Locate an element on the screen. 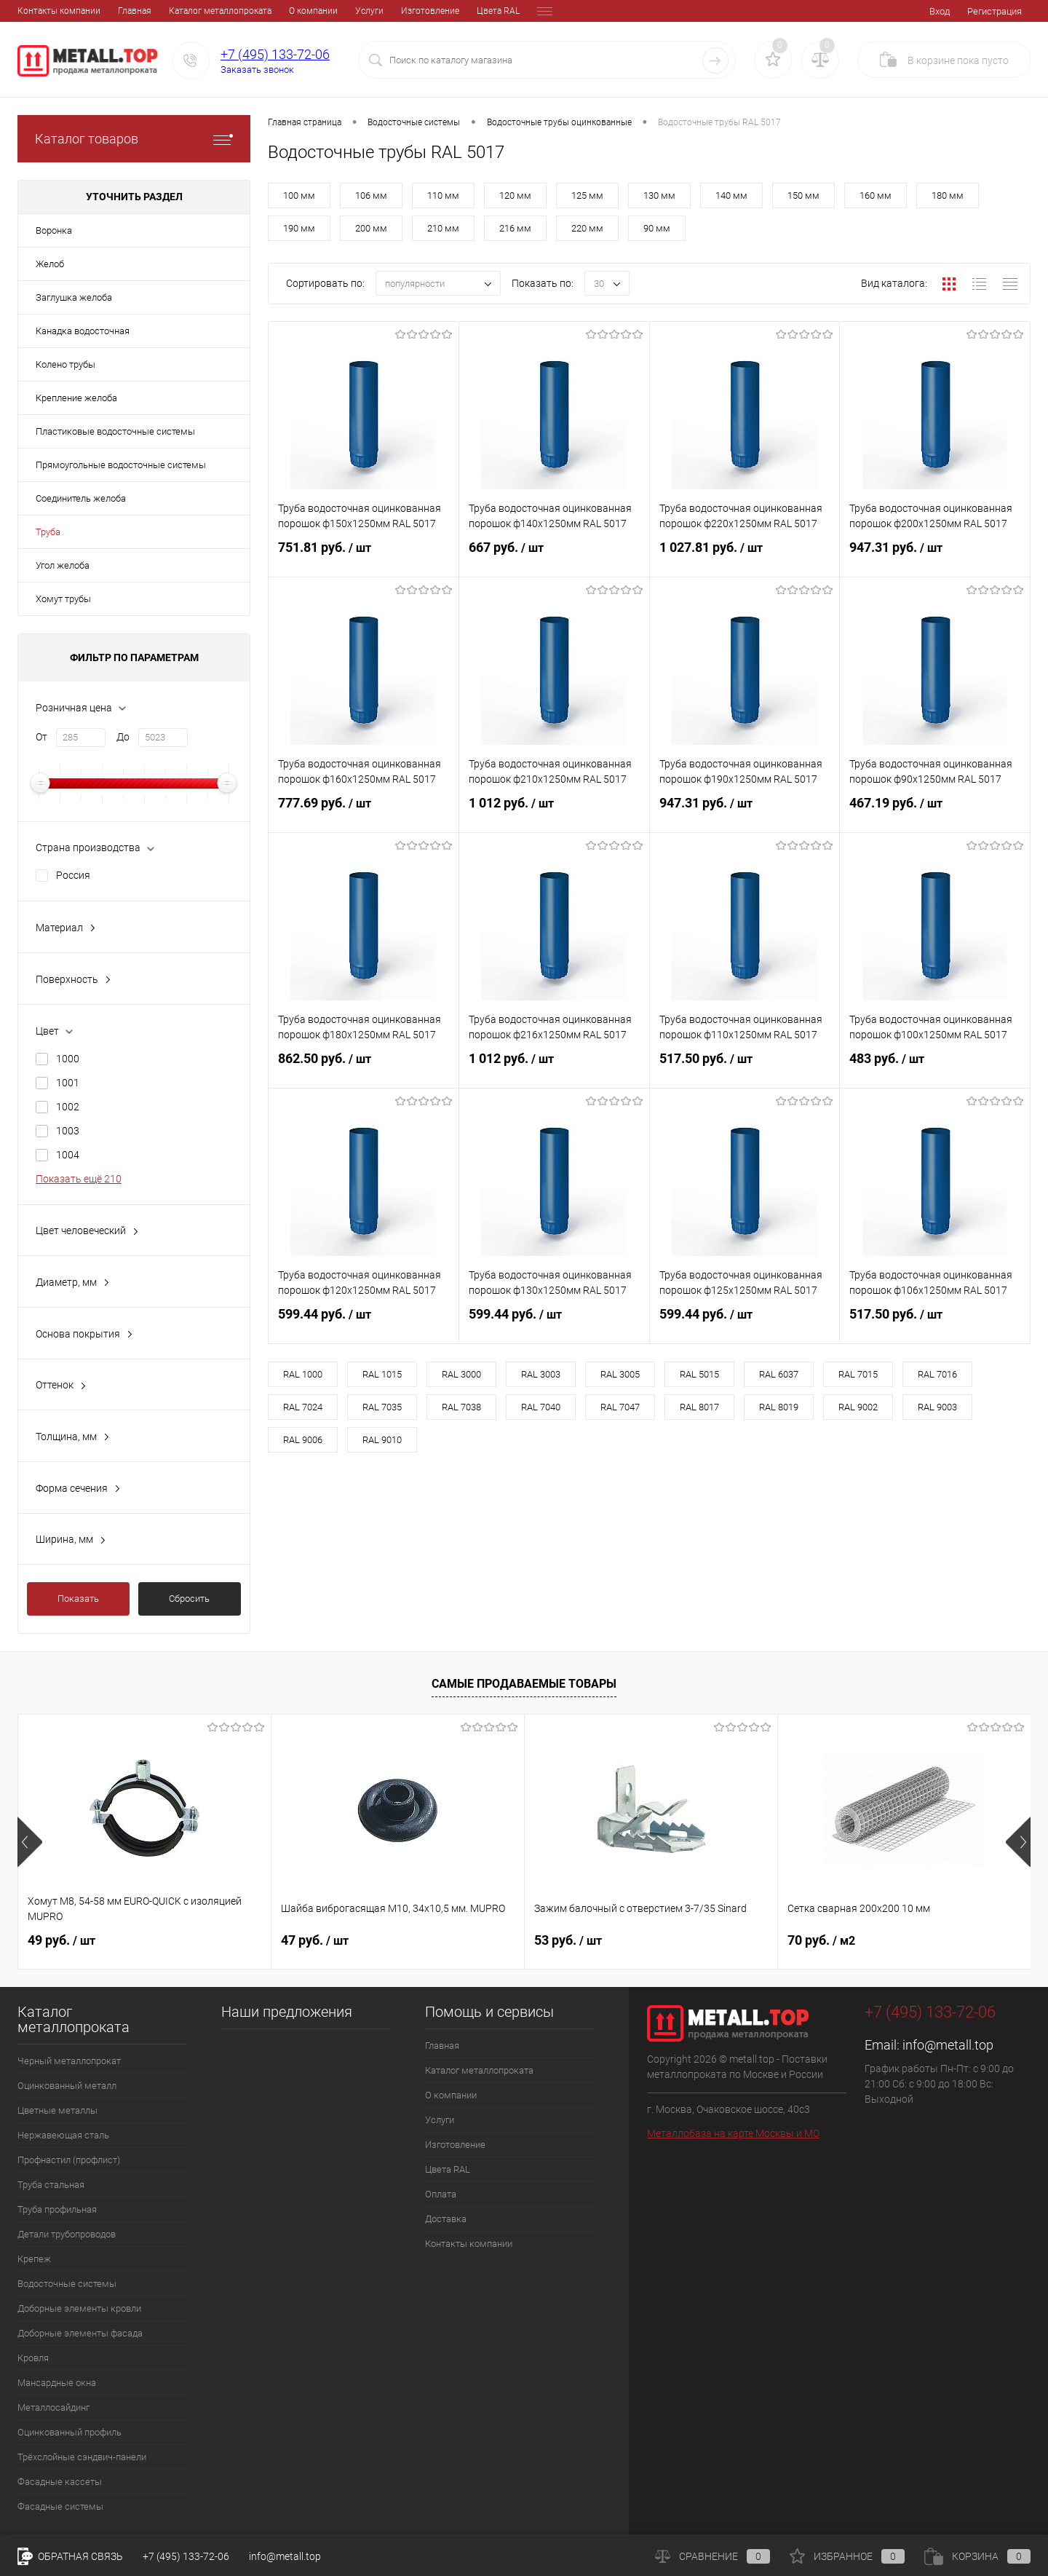  Услуги is located at coordinates (269, 11).